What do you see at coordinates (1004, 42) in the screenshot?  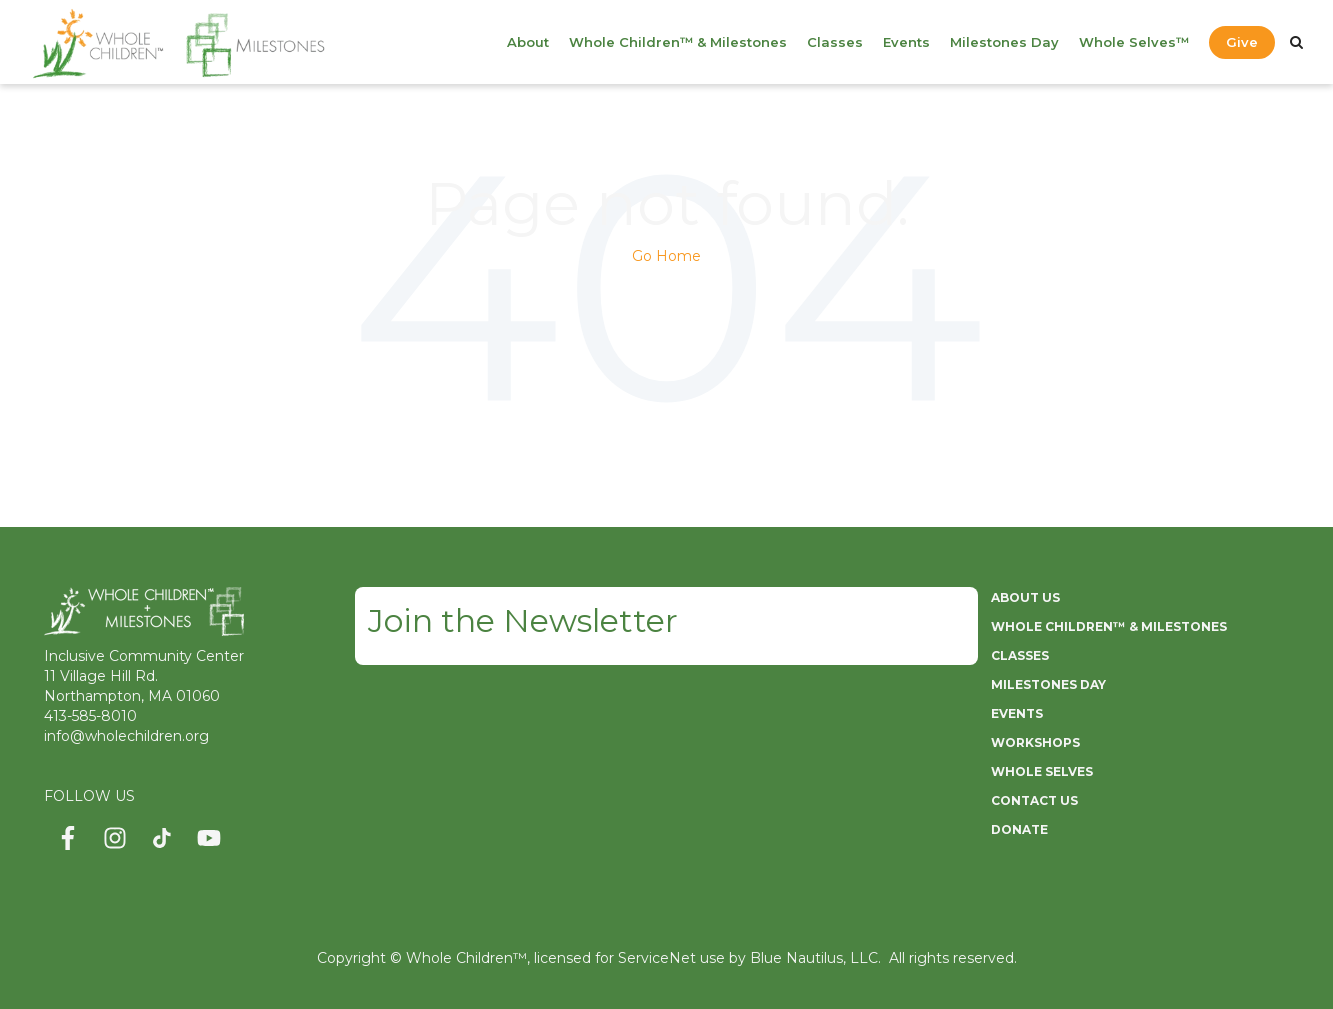 I see `Milestones Day [menuitem]` at bounding box center [1004, 42].